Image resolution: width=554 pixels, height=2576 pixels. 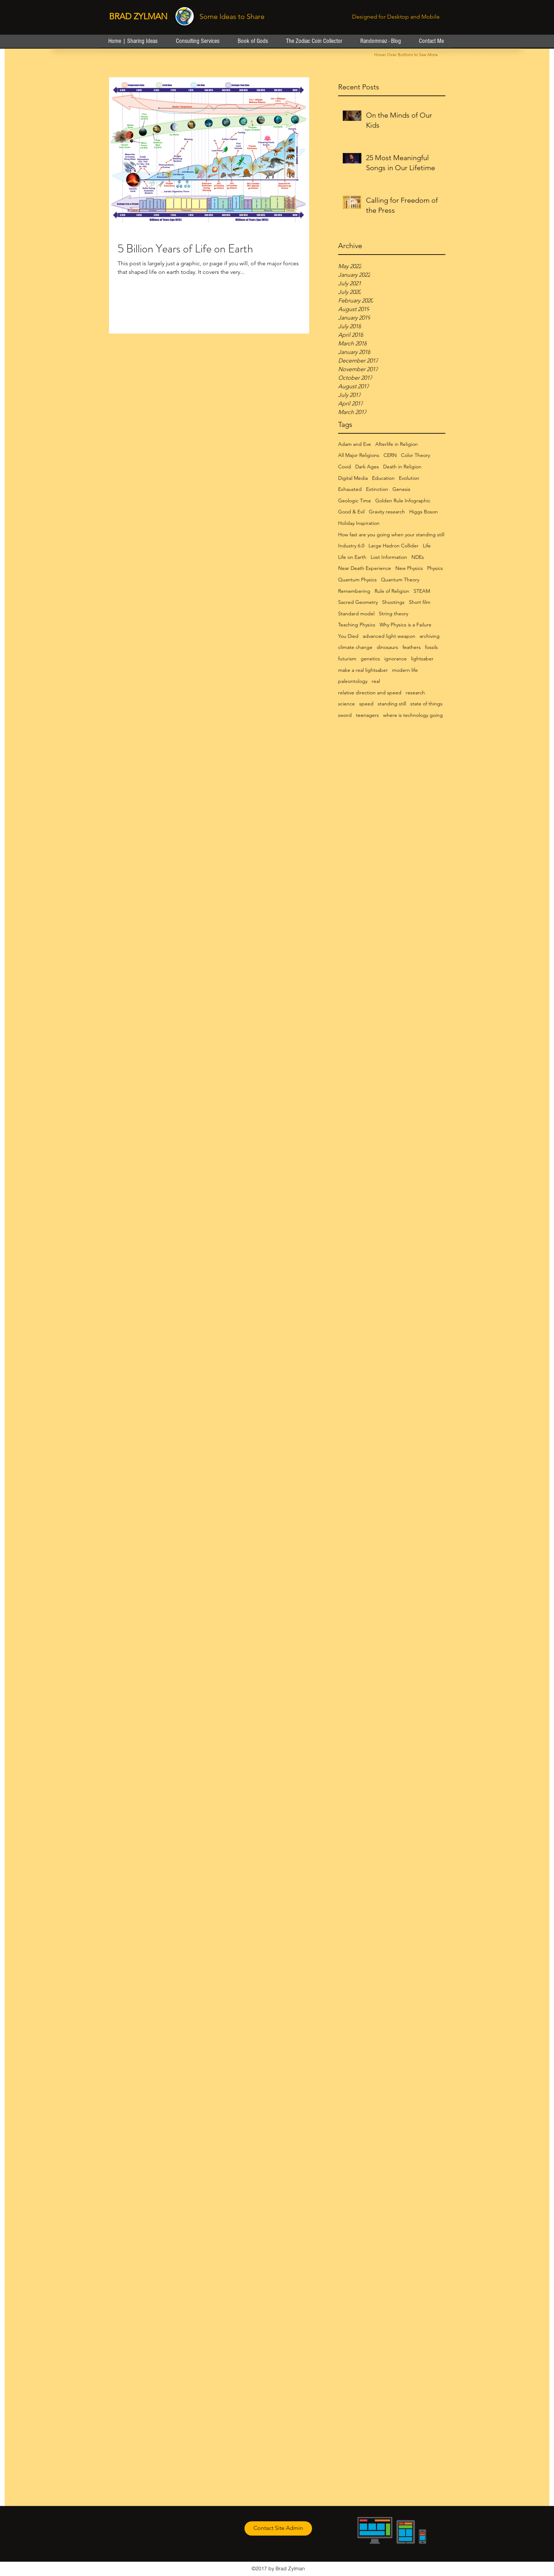 What do you see at coordinates (383, 478) in the screenshot?
I see `Education` at bounding box center [383, 478].